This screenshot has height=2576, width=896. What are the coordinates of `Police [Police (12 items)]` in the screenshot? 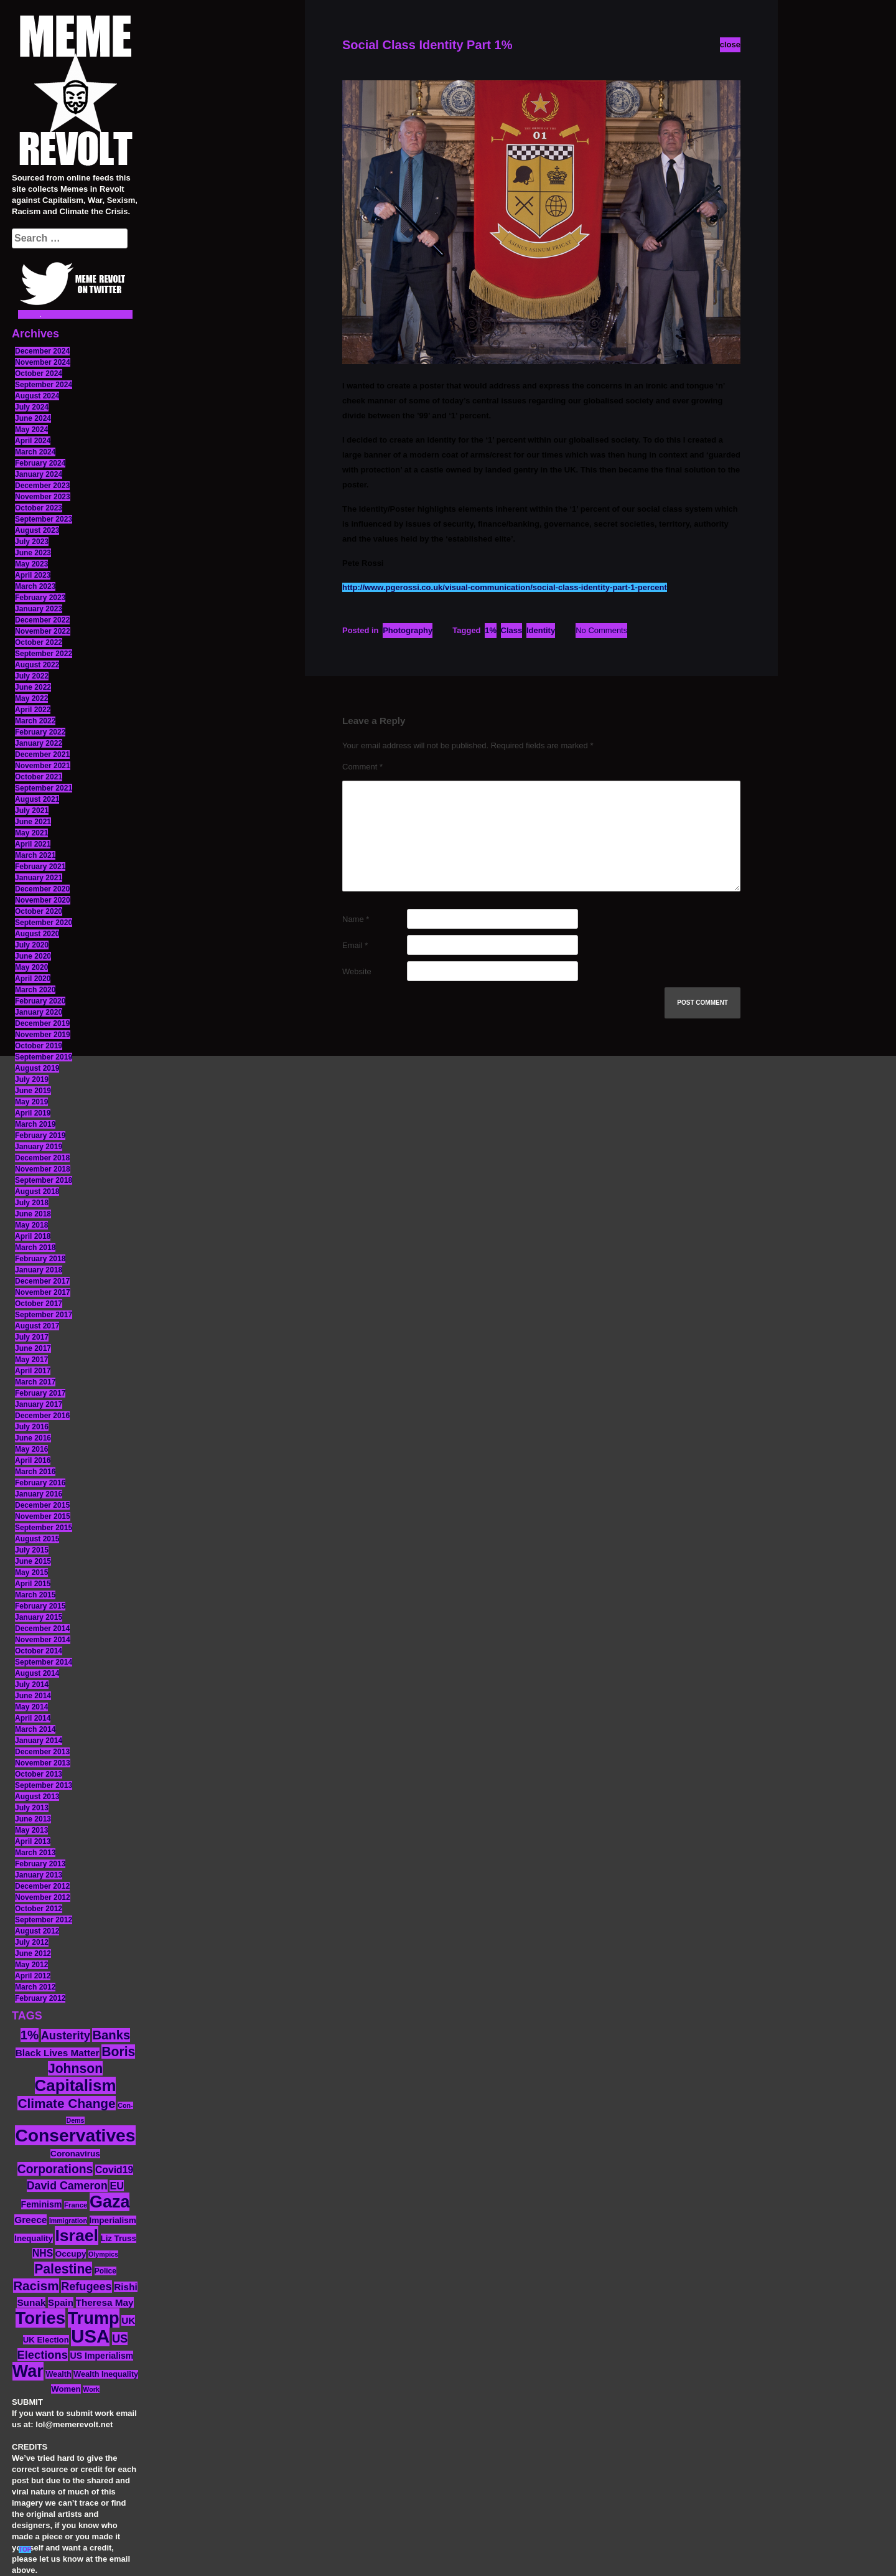 It's located at (105, 2271).